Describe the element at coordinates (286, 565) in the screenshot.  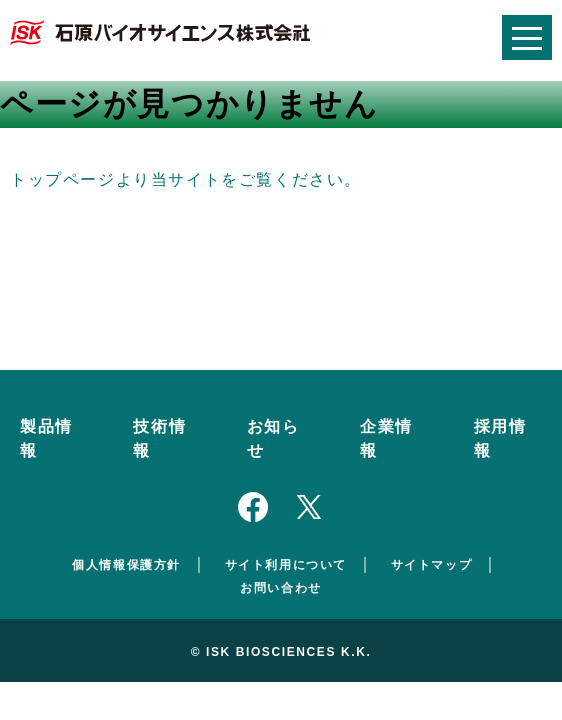
I see `サイト利用について` at that location.